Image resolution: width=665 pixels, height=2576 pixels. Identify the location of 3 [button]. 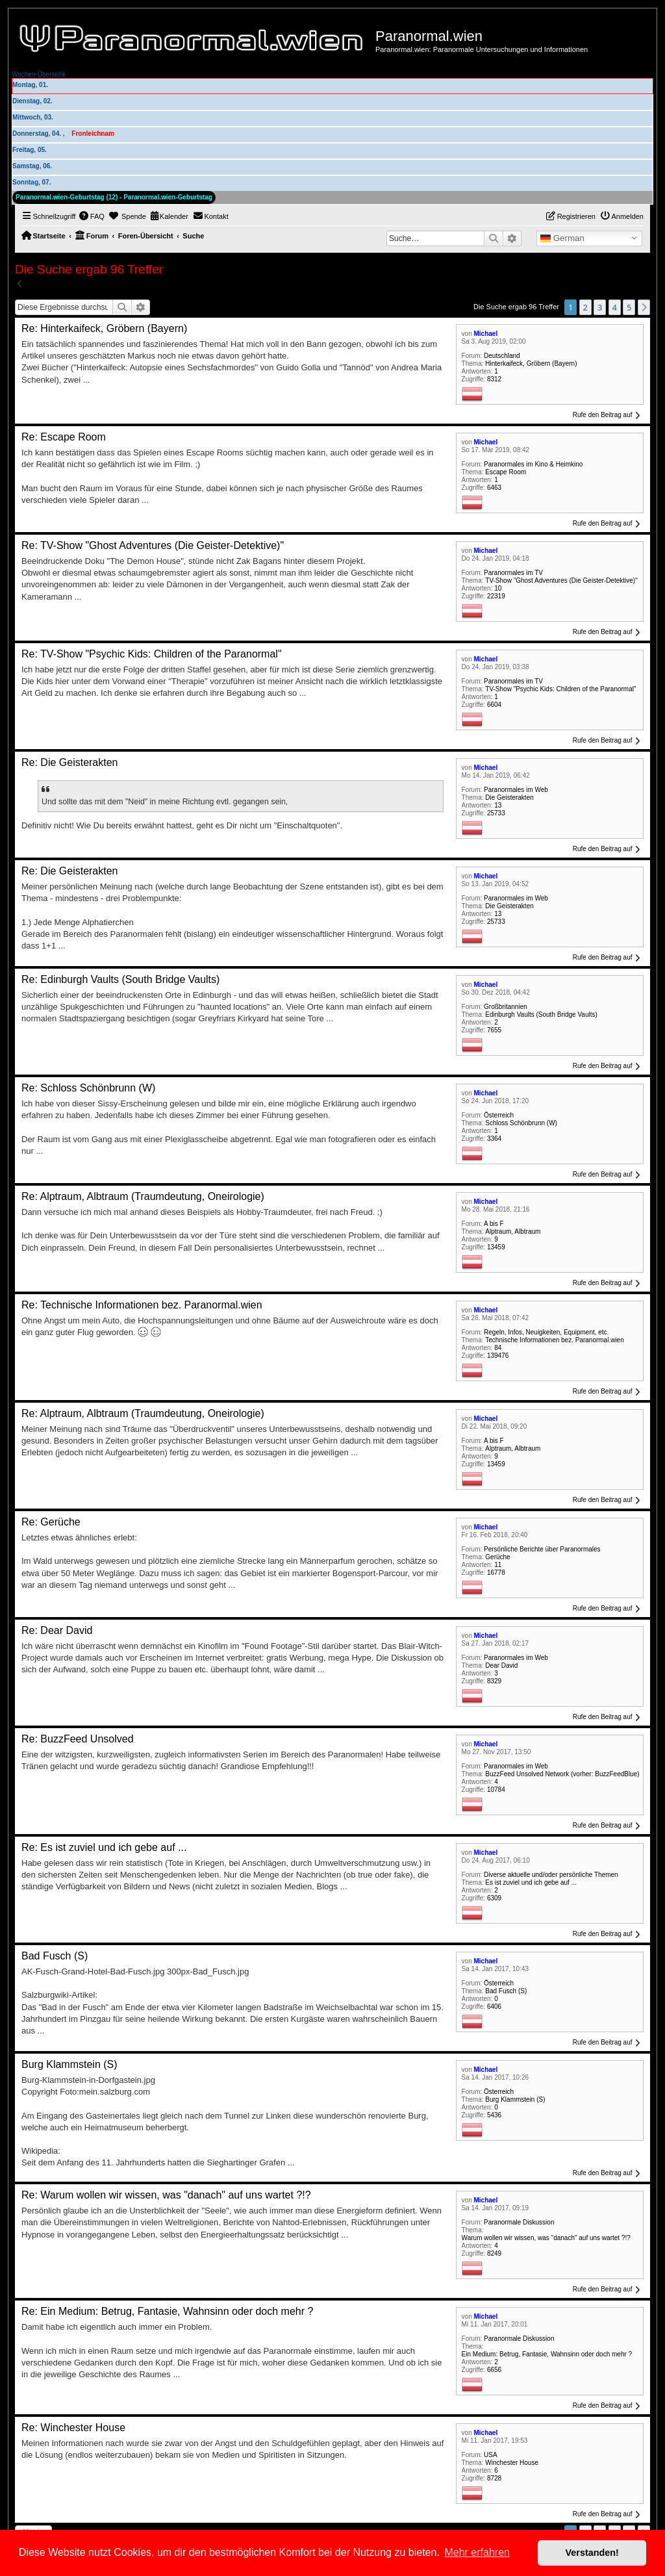
(599, 307).